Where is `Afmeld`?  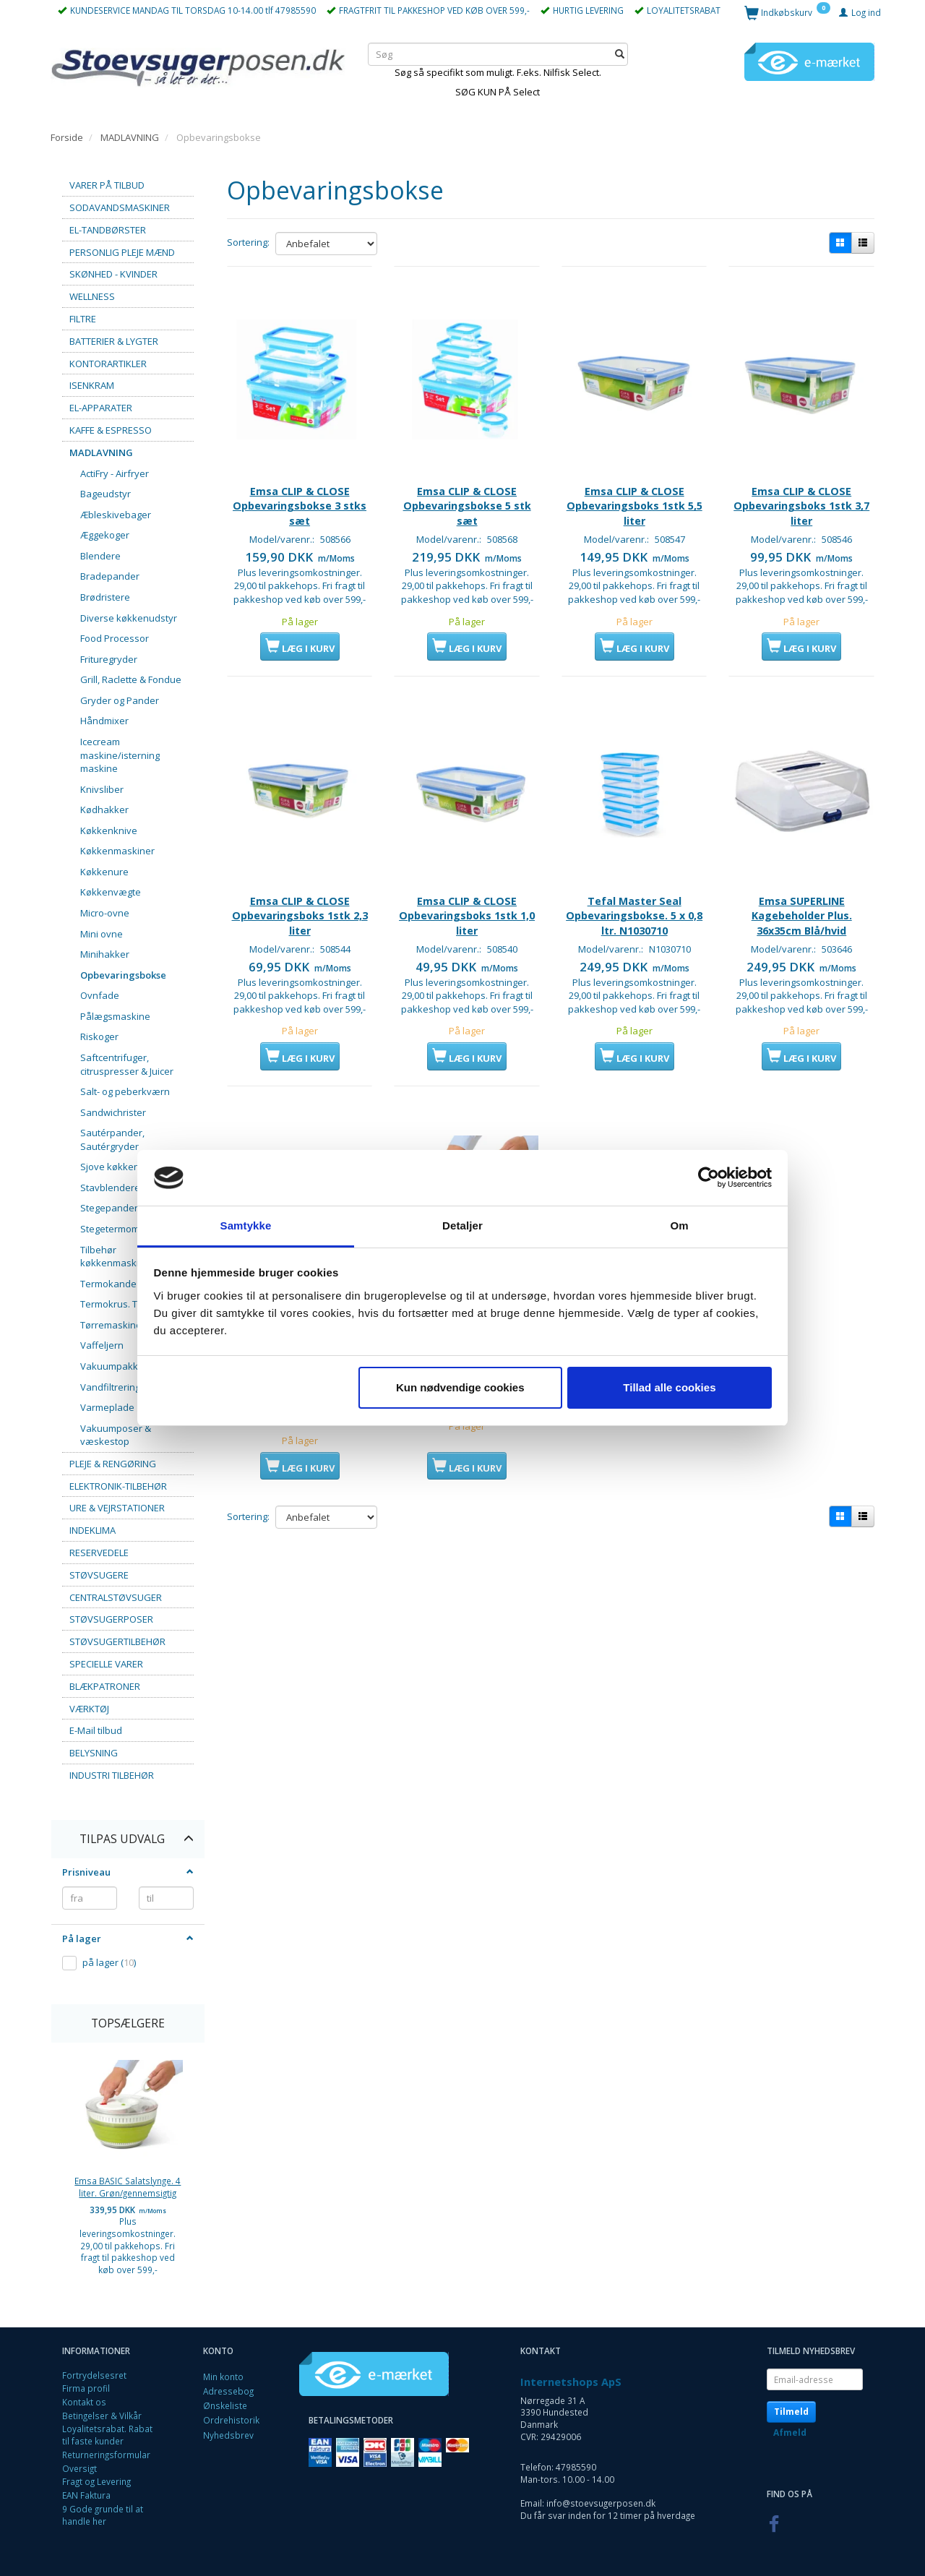
Afmeld is located at coordinates (789, 2432).